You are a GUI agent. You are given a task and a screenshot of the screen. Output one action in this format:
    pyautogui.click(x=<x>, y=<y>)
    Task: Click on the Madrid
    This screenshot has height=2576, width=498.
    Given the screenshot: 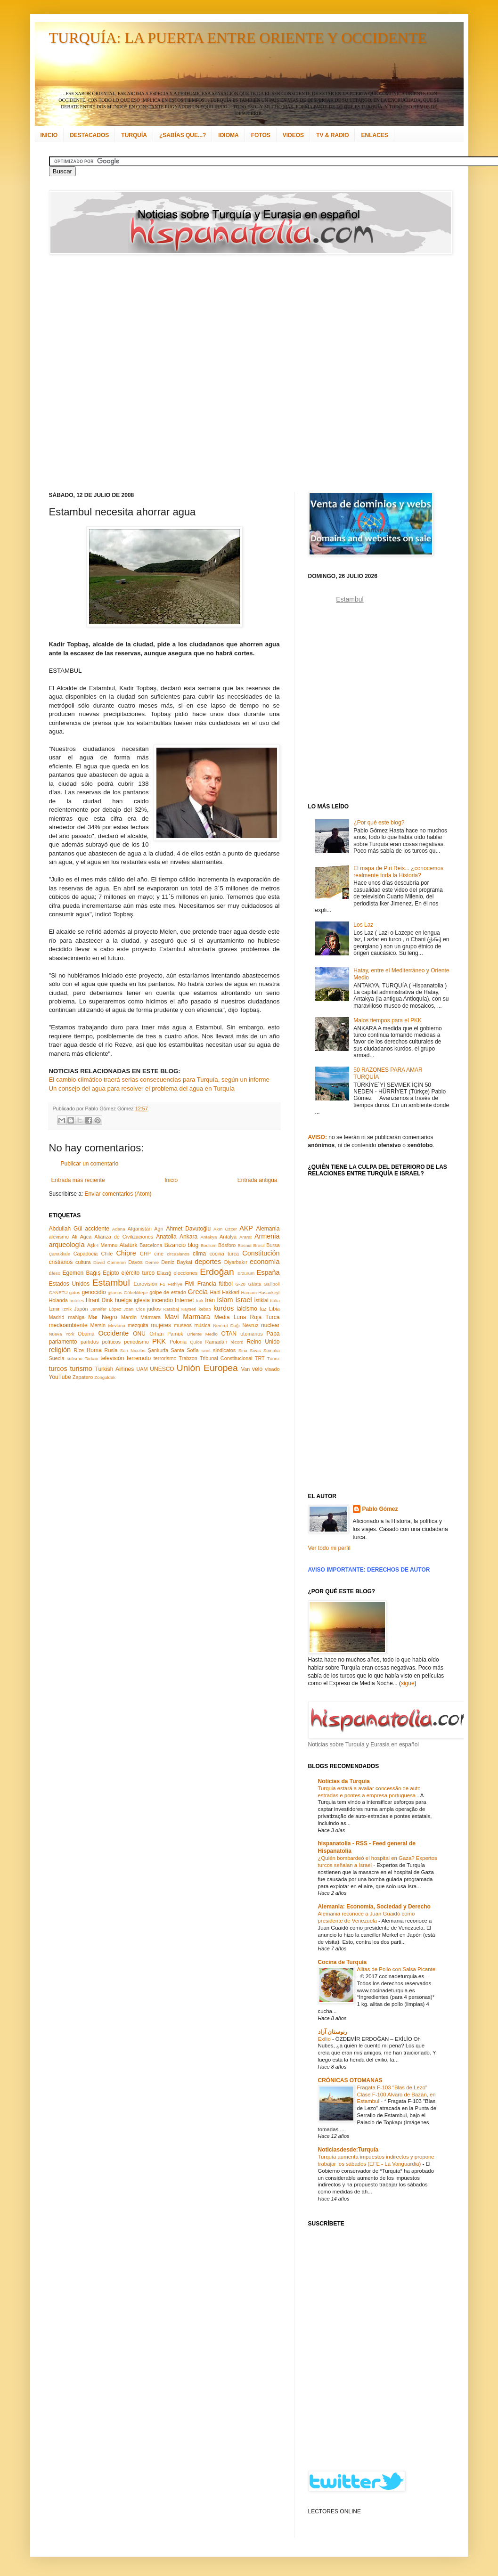 What is the action you would take?
    pyautogui.click(x=57, y=1317)
    